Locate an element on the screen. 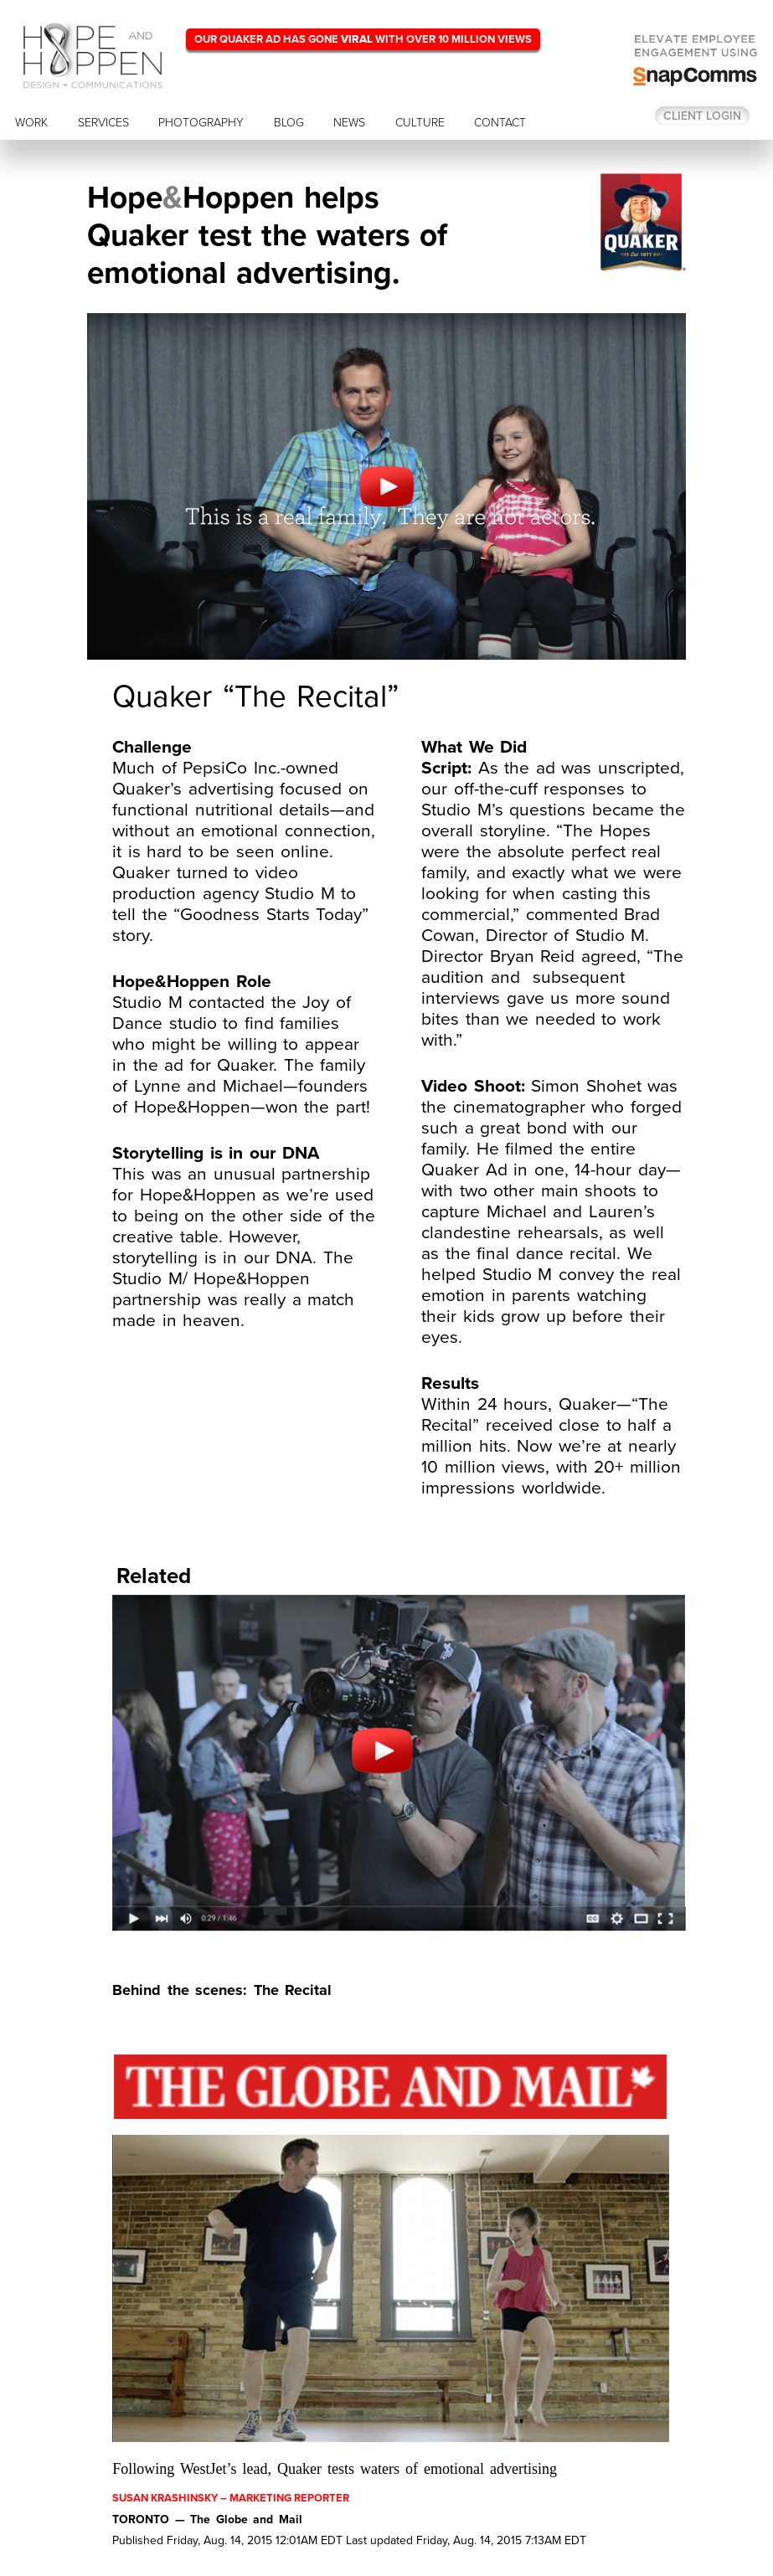  SERVICES is located at coordinates (103, 123).